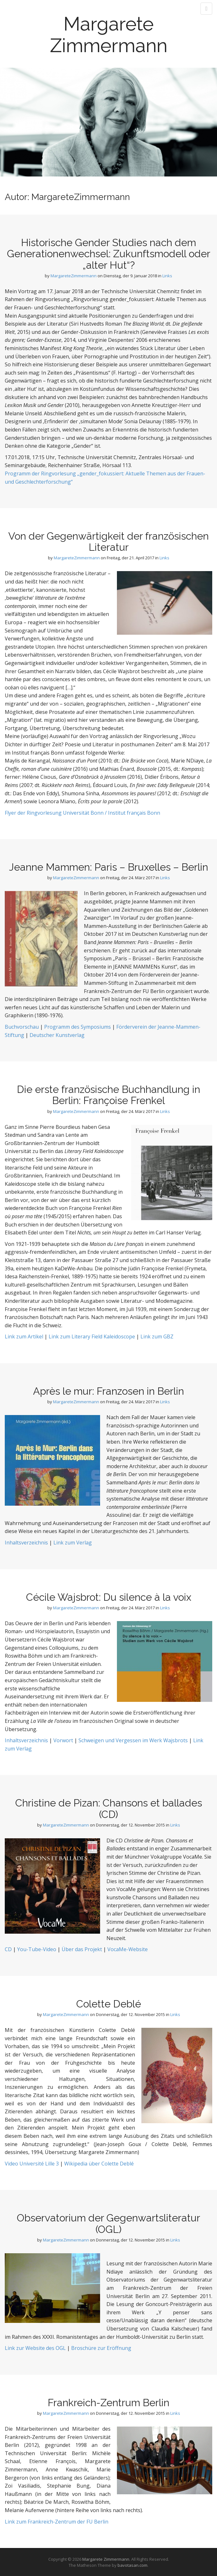  Describe the element at coordinates (35, 2348) in the screenshot. I see `Link zur Website des OGL` at that location.